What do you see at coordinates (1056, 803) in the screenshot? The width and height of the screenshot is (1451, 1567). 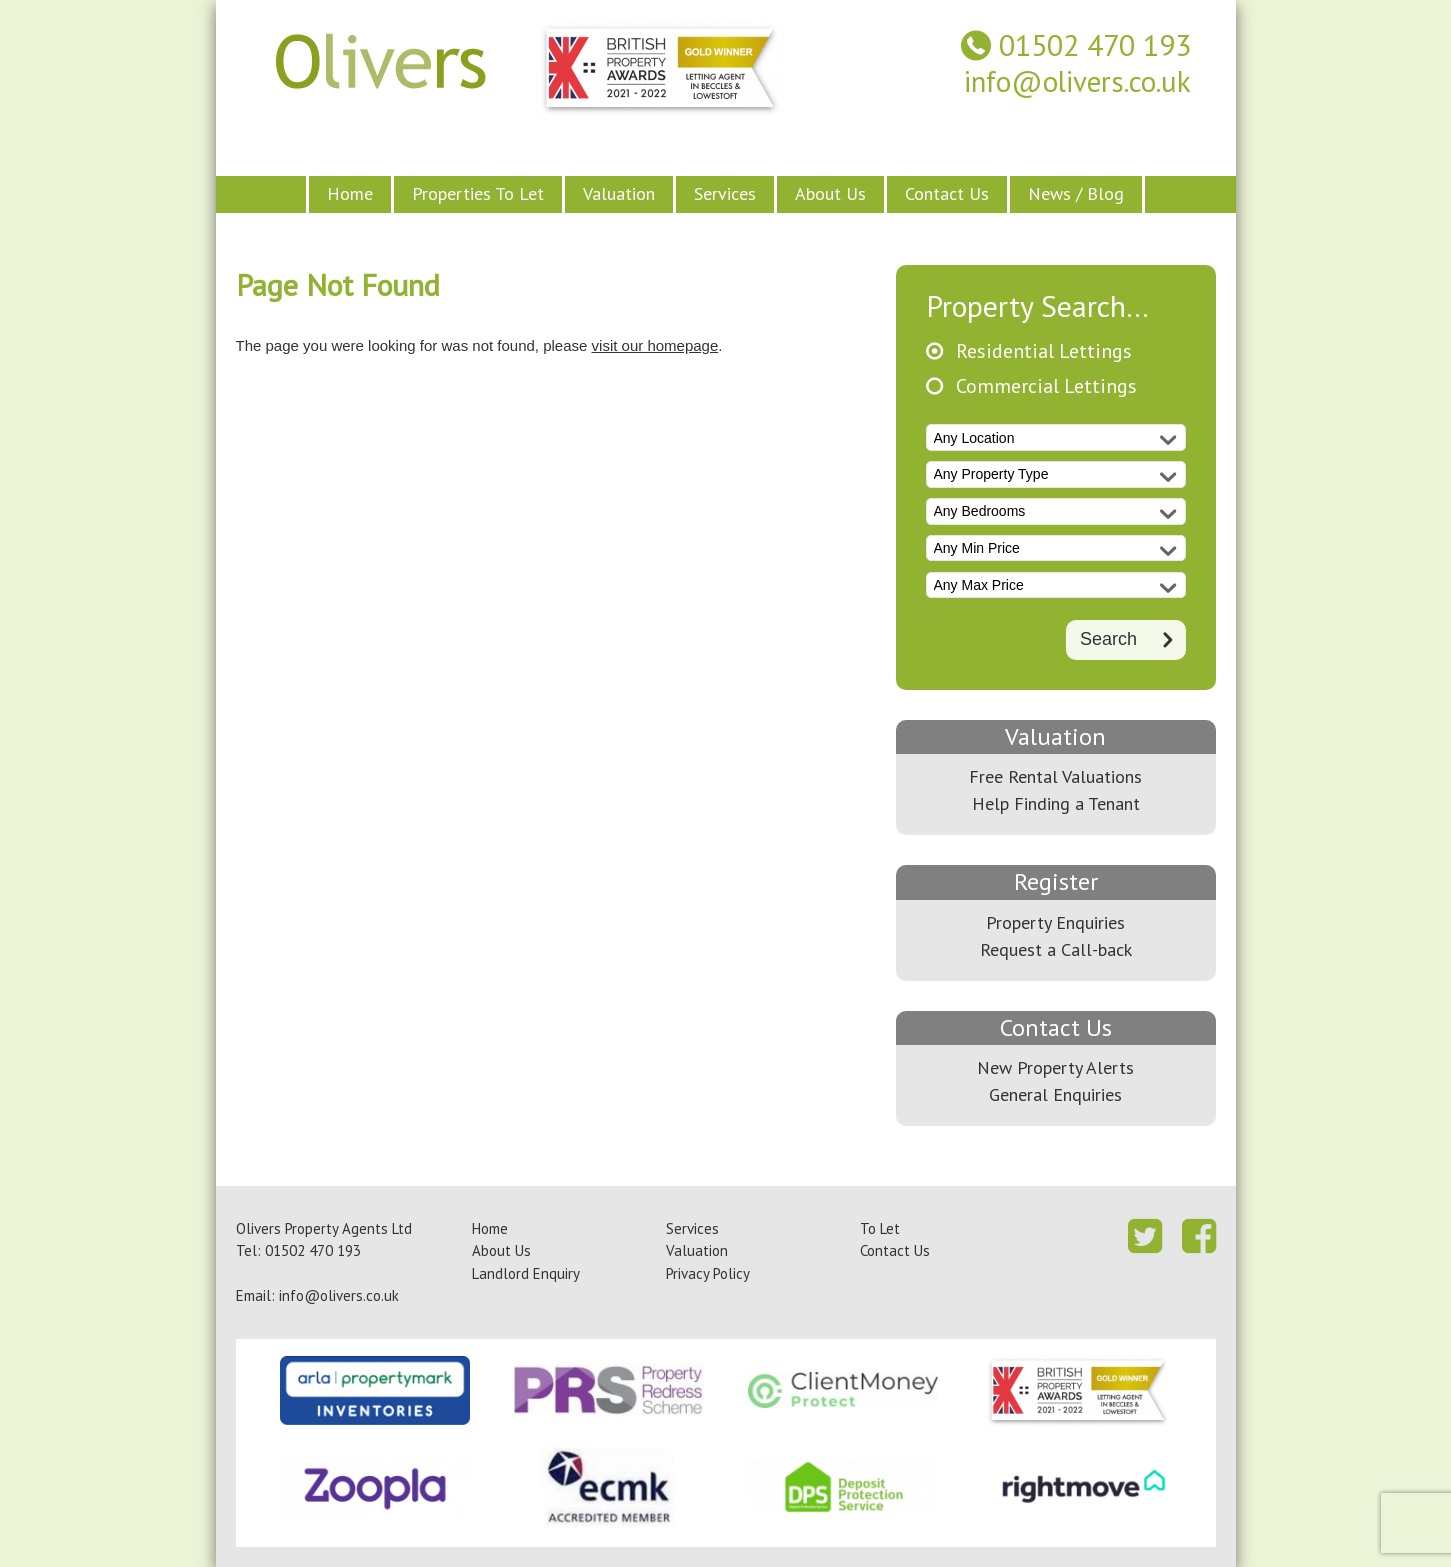 I see `Help Finding a Tenant` at bounding box center [1056, 803].